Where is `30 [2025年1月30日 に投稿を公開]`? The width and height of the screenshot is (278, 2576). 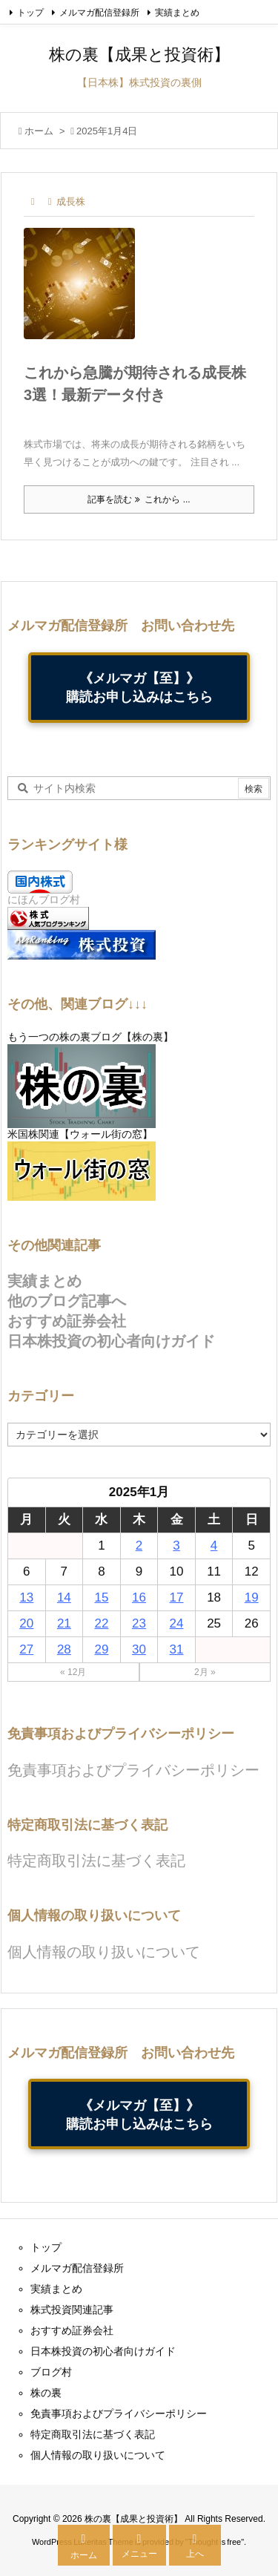 30 [2025年1月30日 に投稿を公開] is located at coordinates (139, 1649).